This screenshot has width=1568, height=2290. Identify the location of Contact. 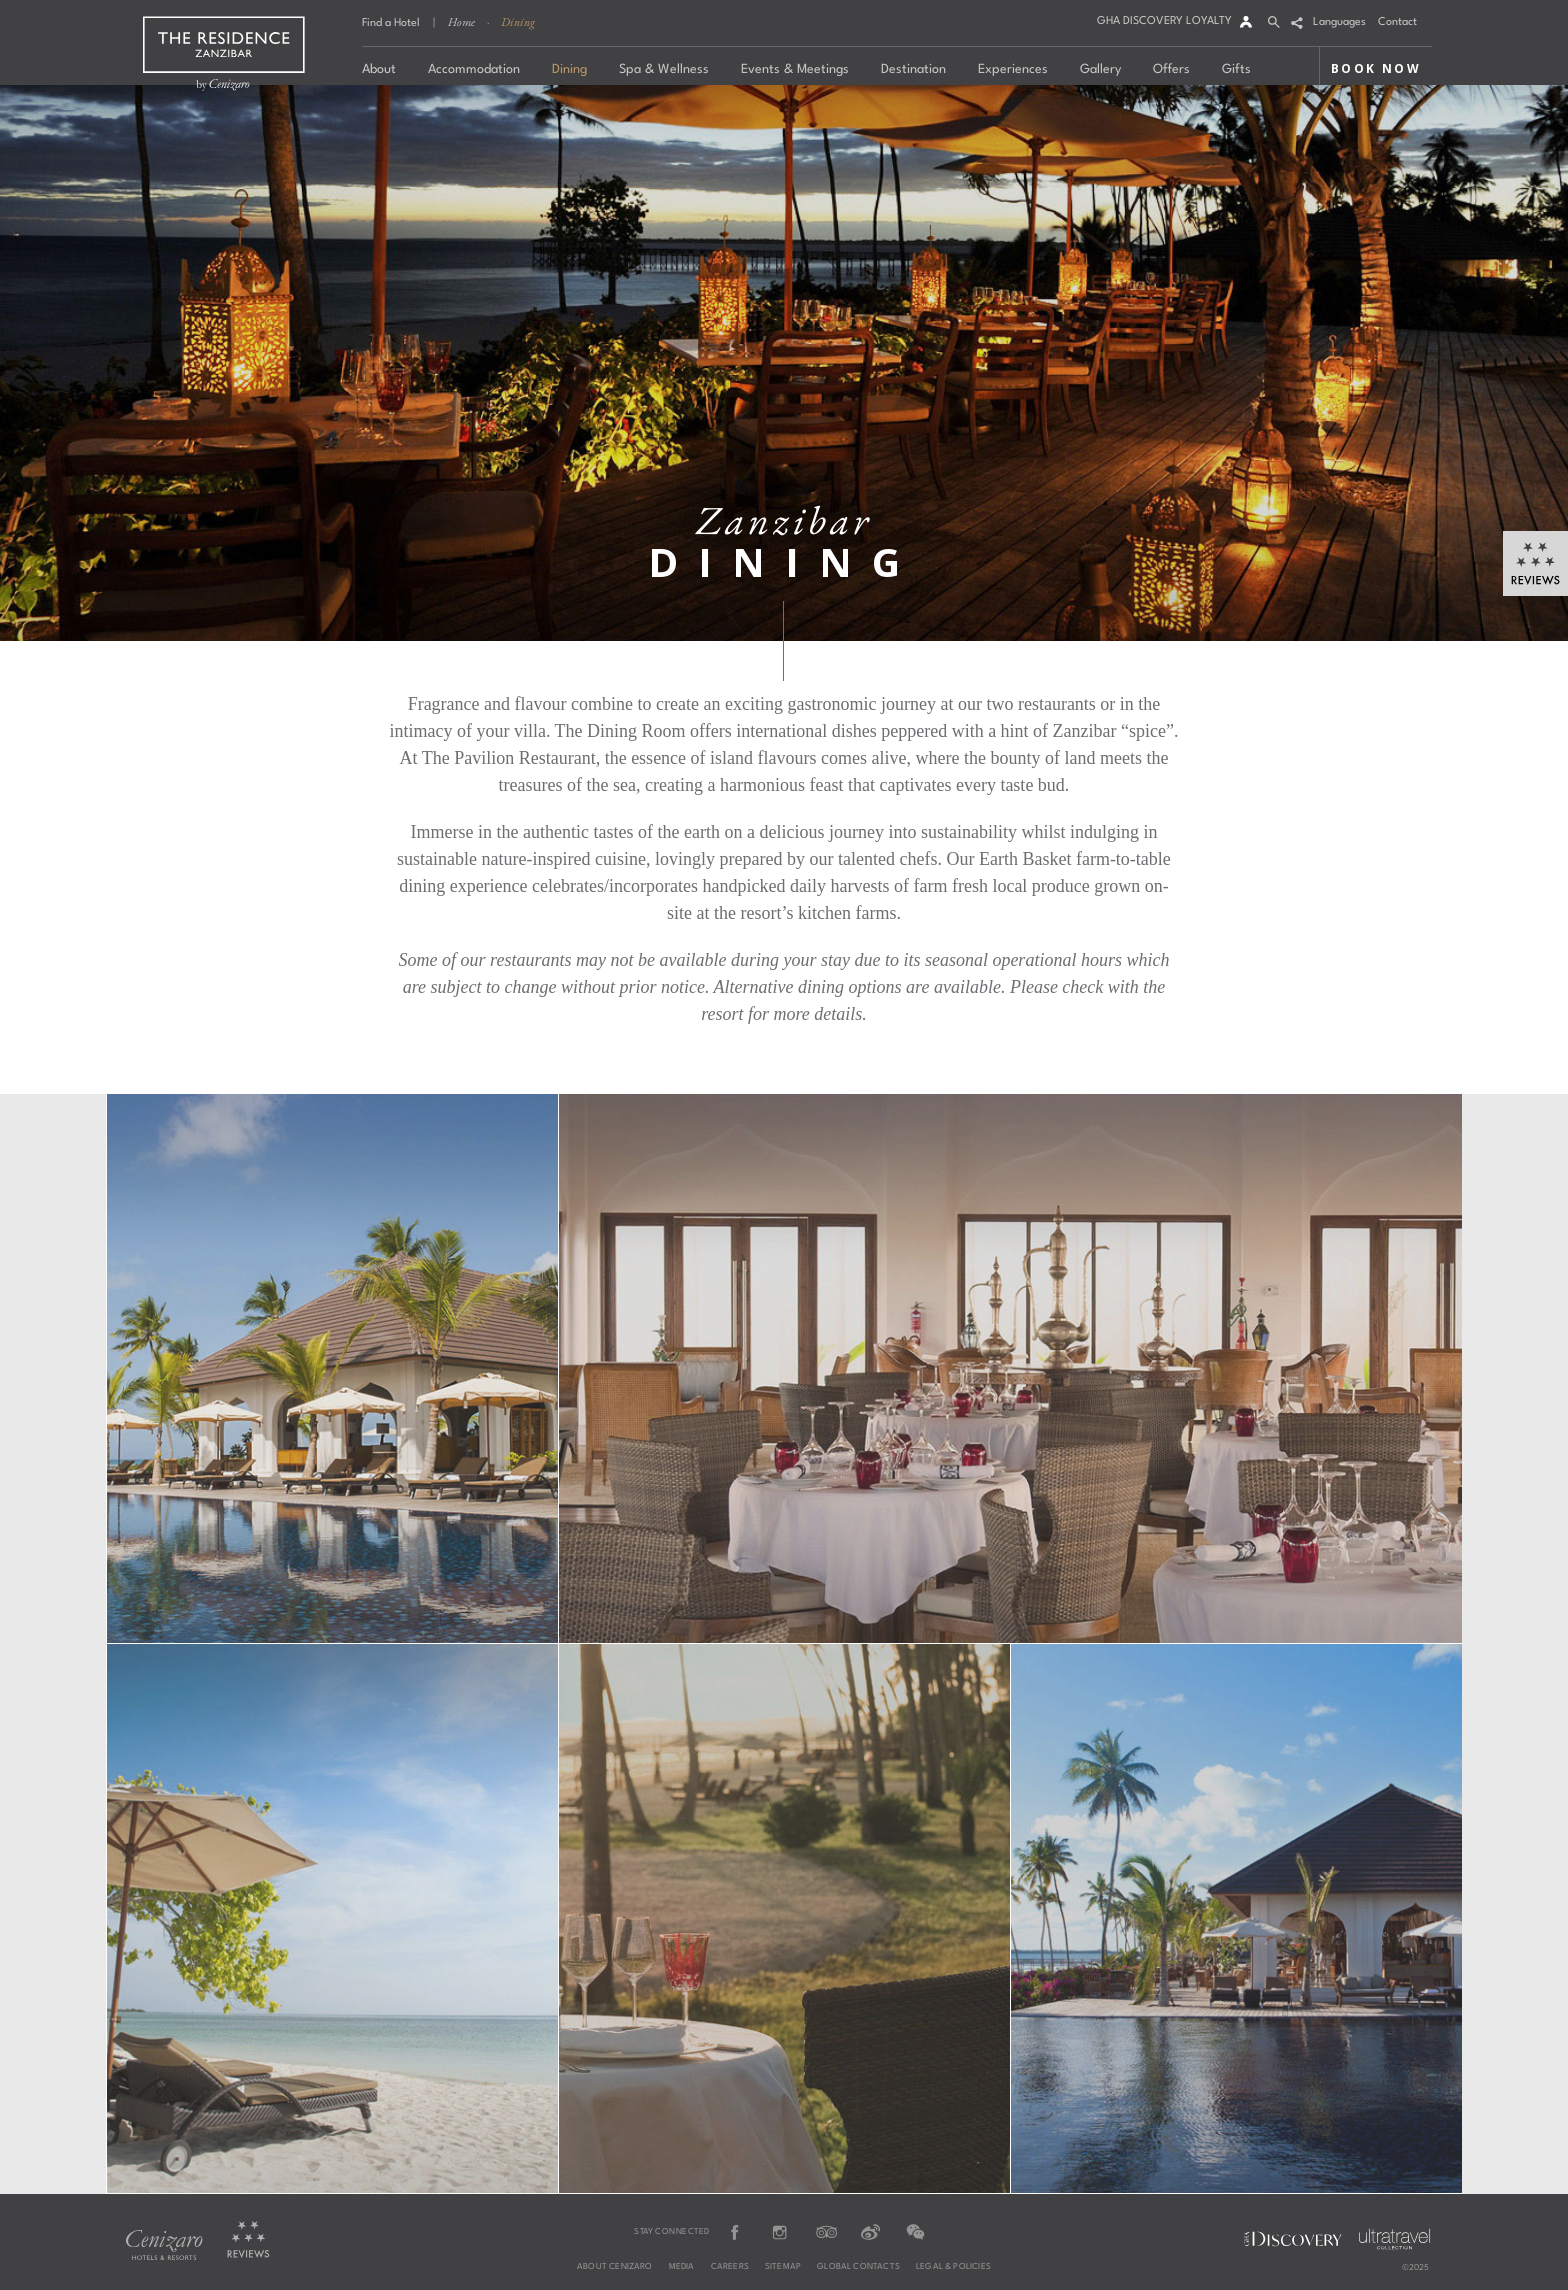
(1397, 22).